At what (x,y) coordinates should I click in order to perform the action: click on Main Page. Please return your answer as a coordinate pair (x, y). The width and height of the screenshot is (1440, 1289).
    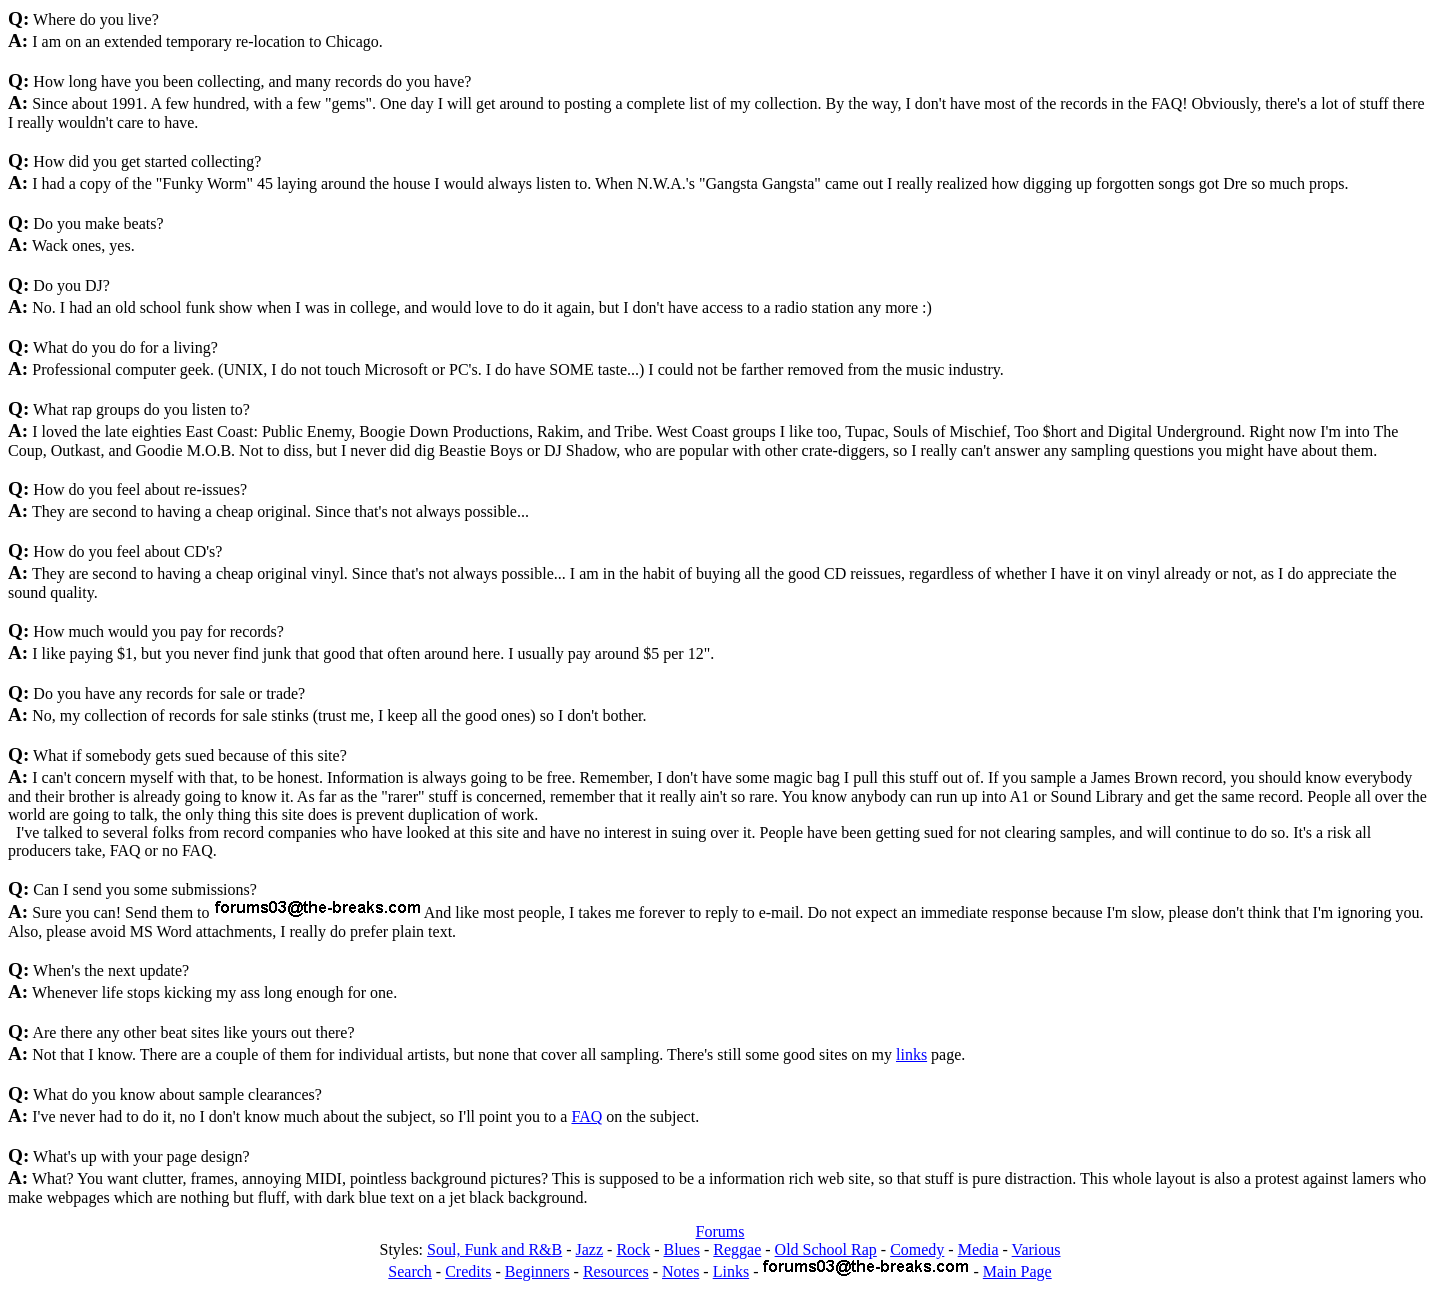
    Looking at the image, I should click on (1017, 1271).